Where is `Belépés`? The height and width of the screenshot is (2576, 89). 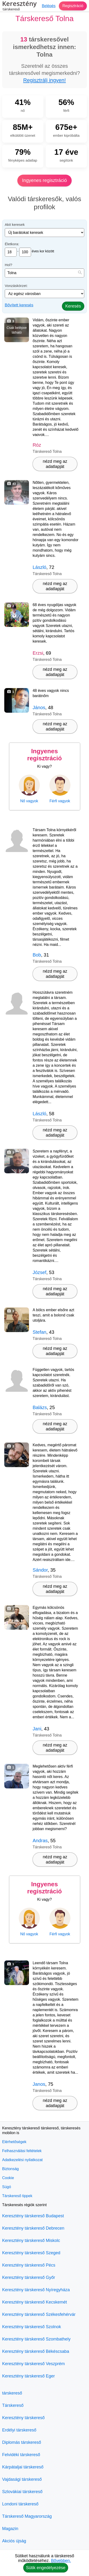
Belépés is located at coordinates (49, 6).